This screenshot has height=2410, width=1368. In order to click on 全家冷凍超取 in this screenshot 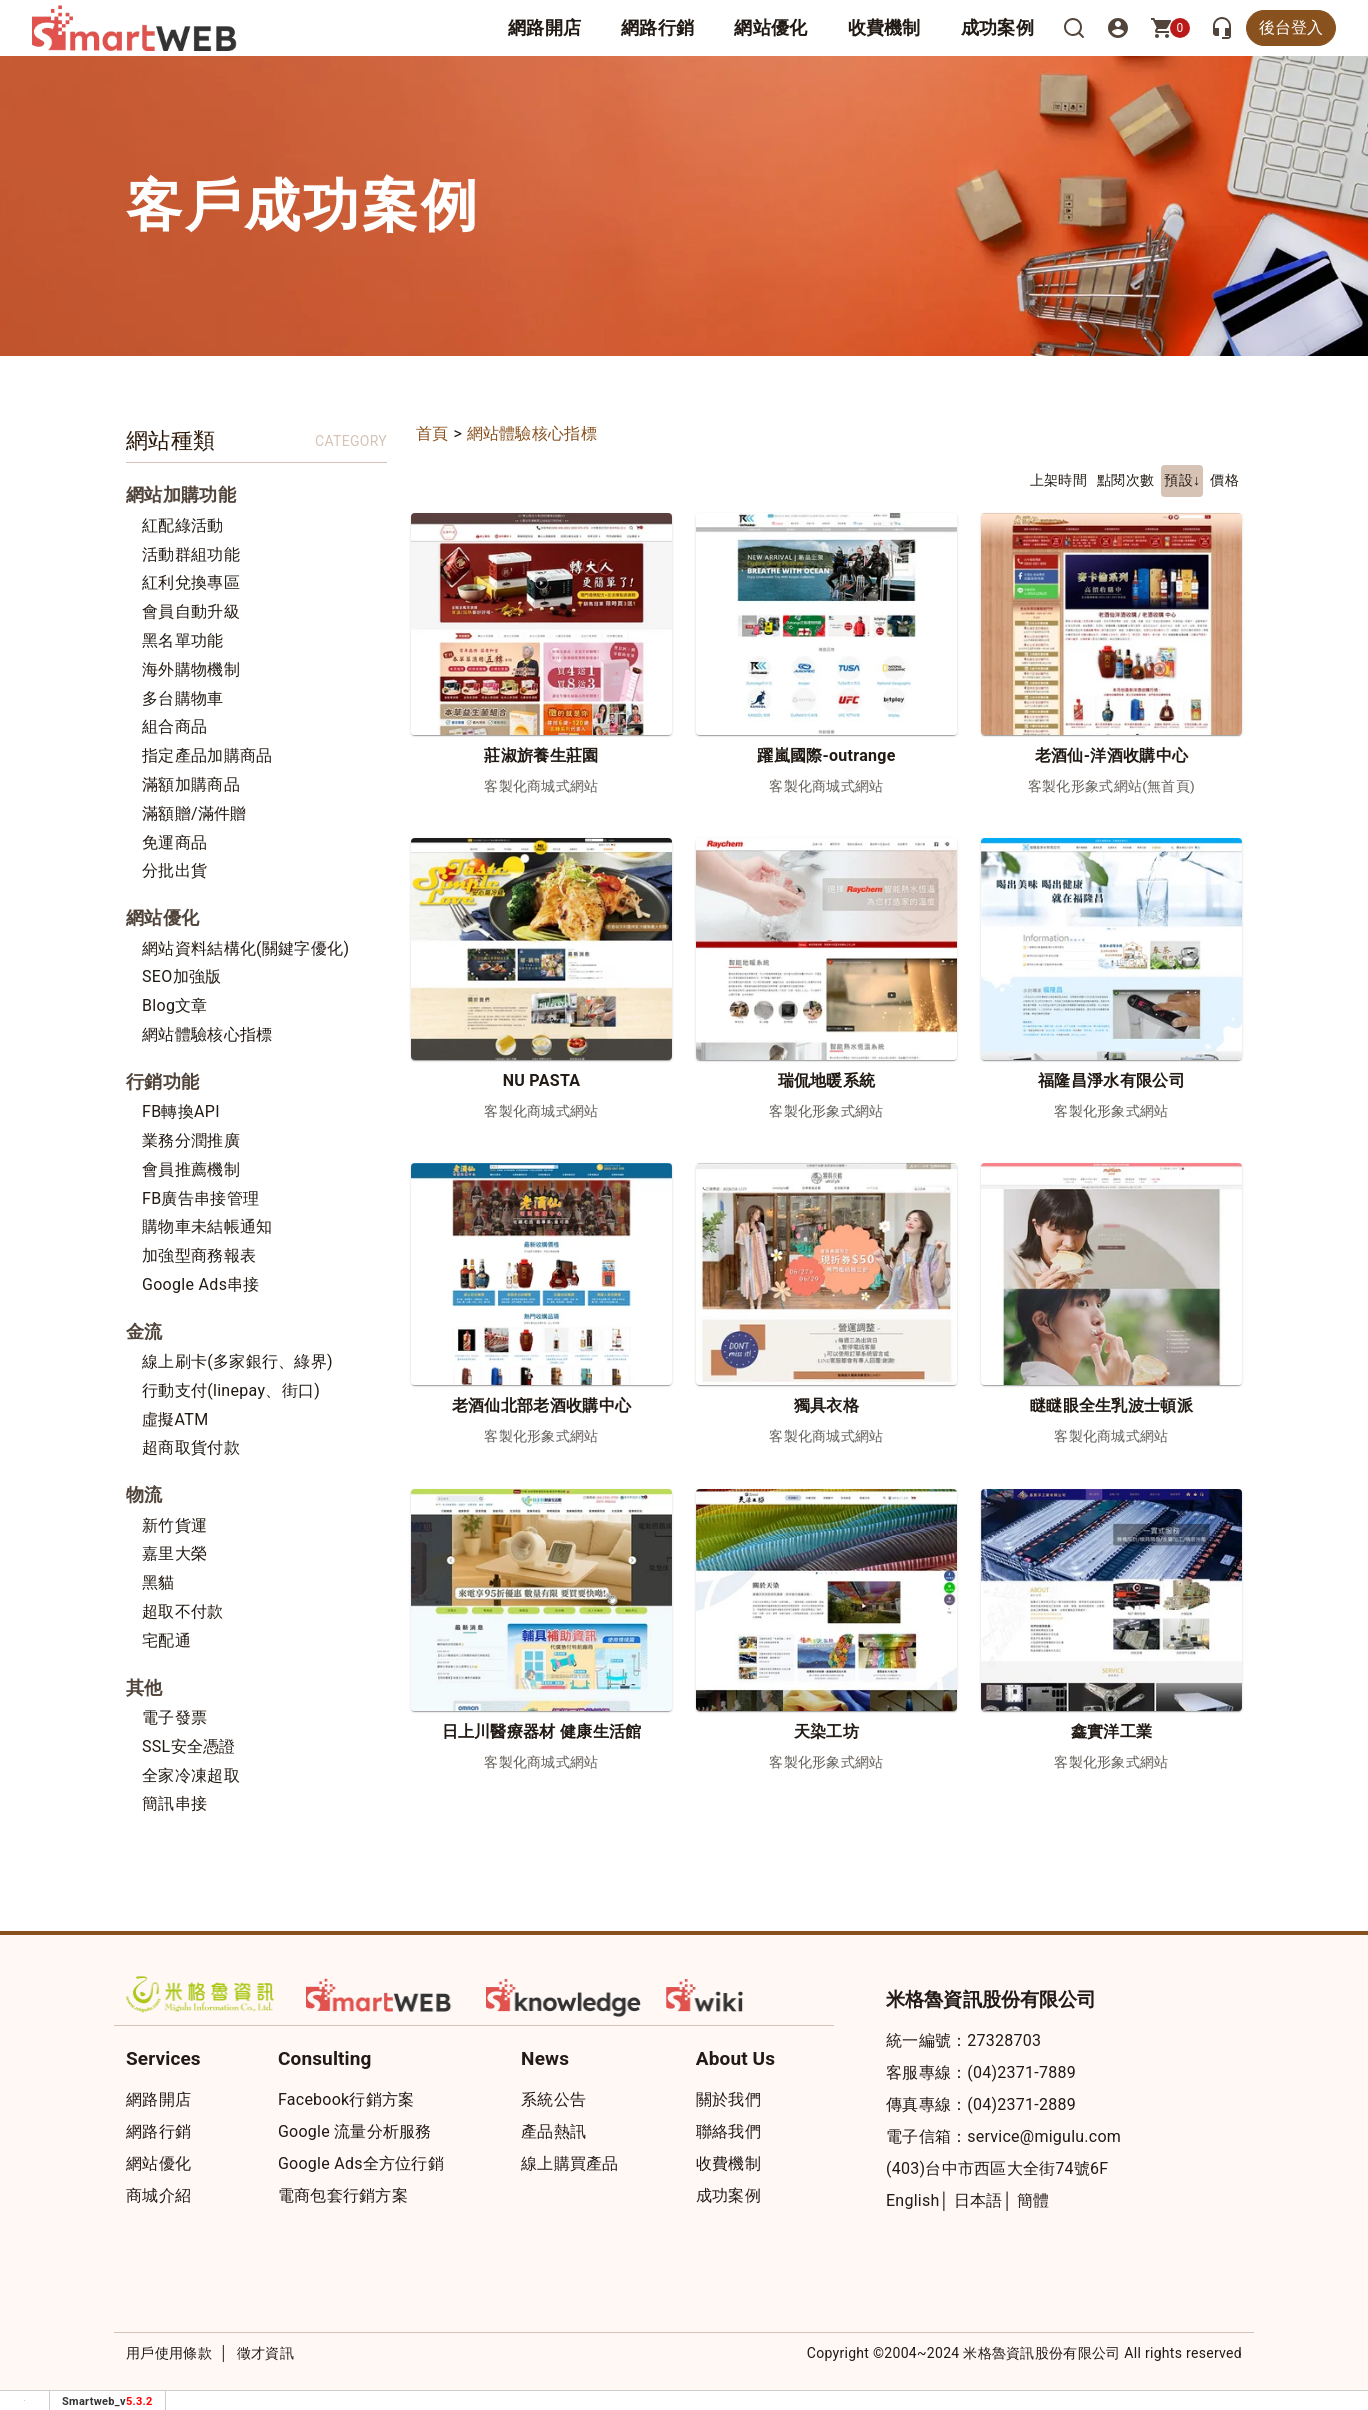, I will do `click(191, 1775)`.